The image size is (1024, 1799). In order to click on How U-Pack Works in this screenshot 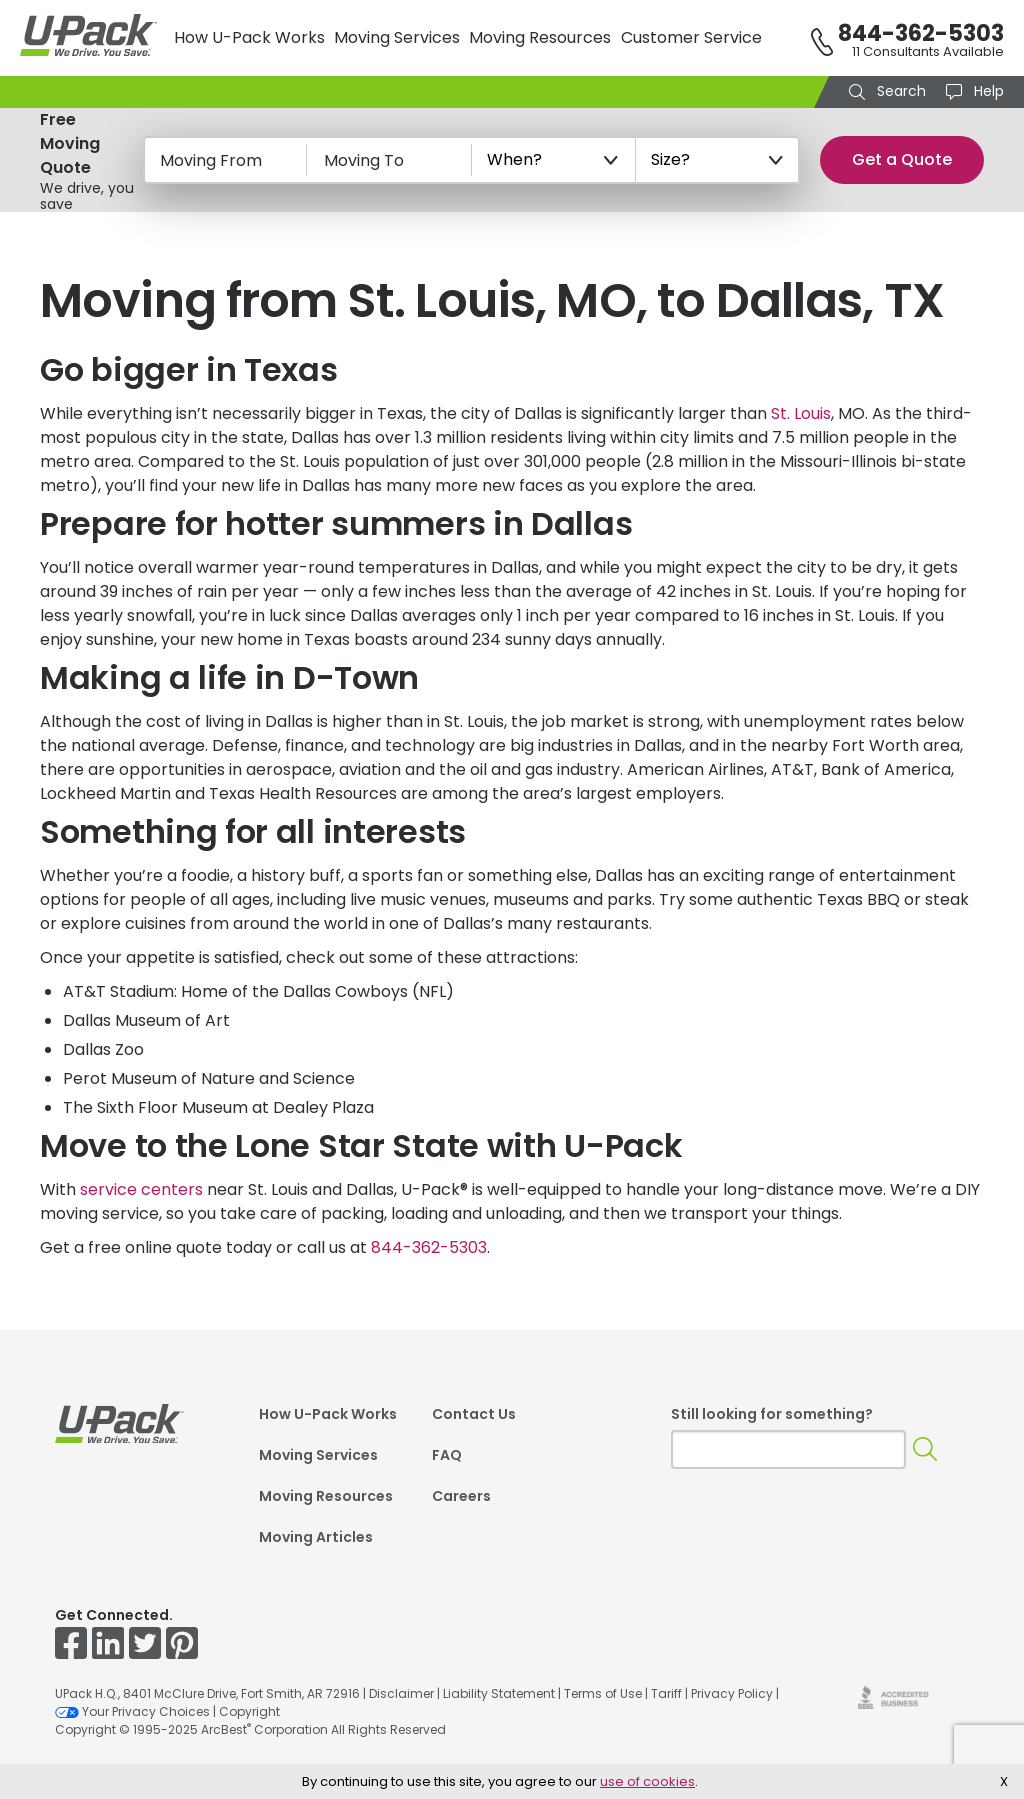, I will do `click(249, 37)`.